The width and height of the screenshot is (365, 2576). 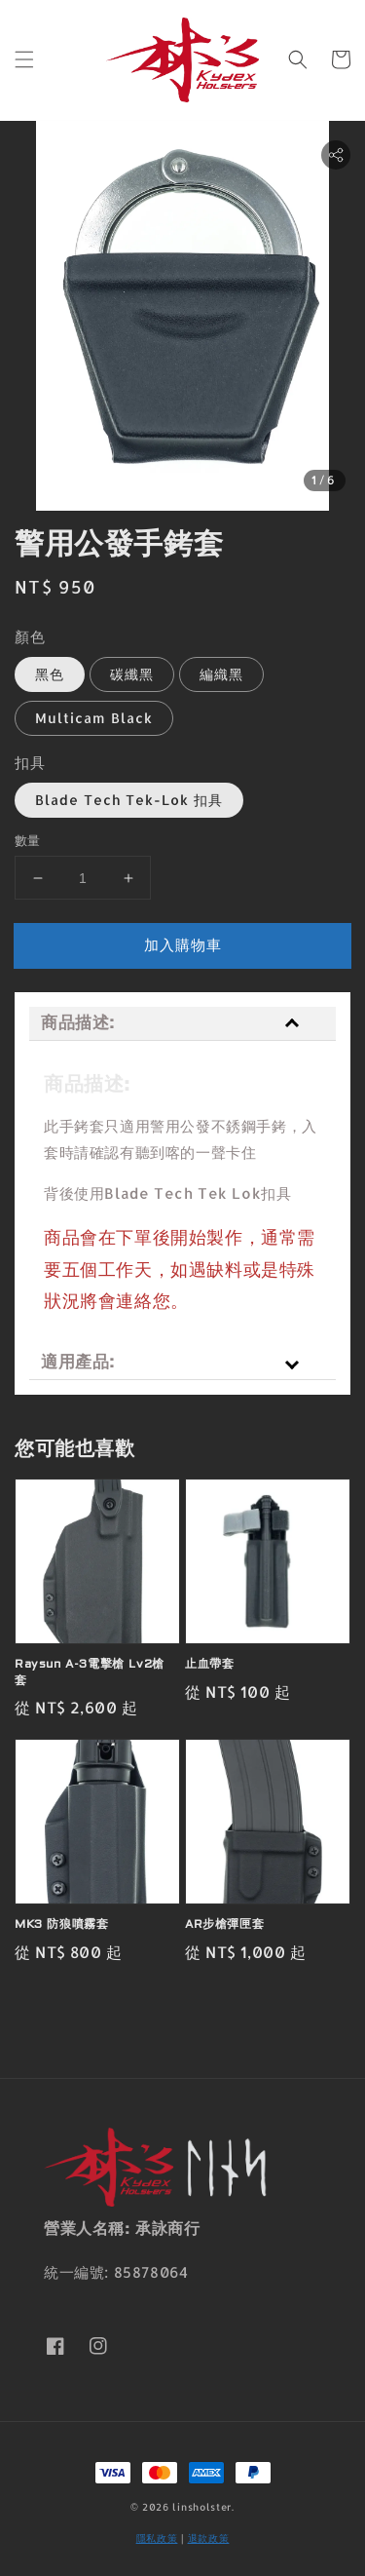 I want to click on 碳纖黑, so click(x=132, y=674).